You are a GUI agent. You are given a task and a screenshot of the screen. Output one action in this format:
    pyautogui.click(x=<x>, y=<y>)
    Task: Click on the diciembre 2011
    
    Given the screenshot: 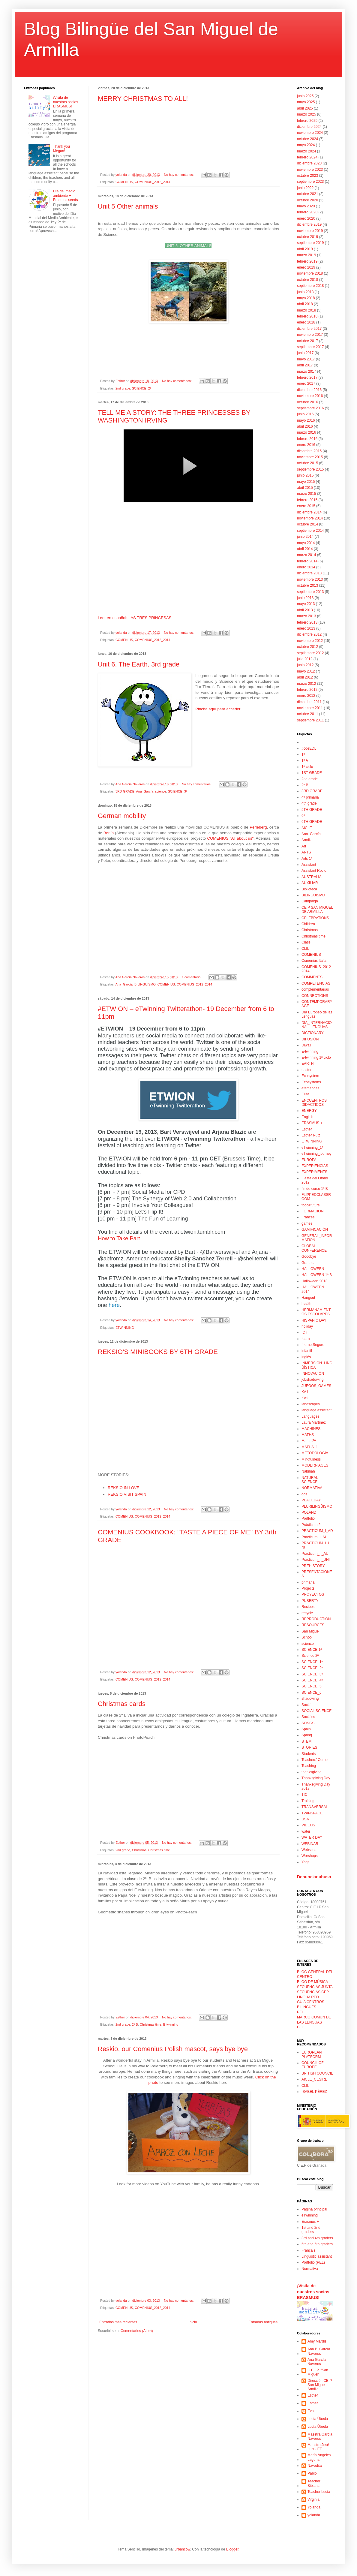 What is the action you would take?
    pyautogui.click(x=309, y=702)
    